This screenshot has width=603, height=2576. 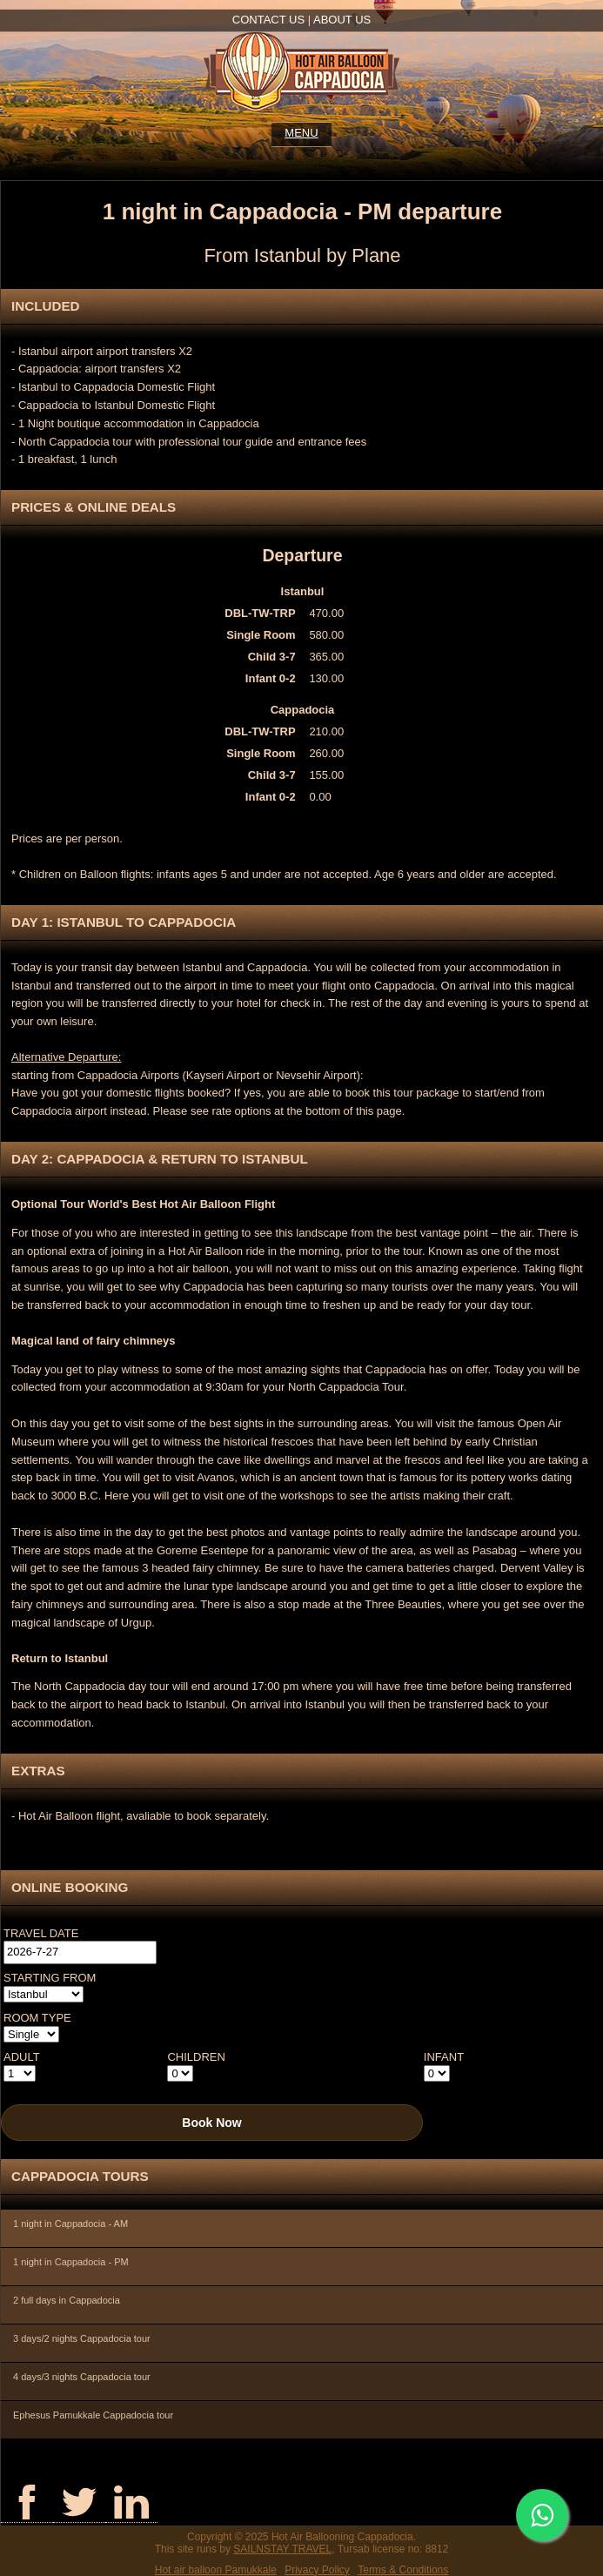 What do you see at coordinates (49, 1977) in the screenshot?
I see `Starting from` at bounding box center [49, 1977].